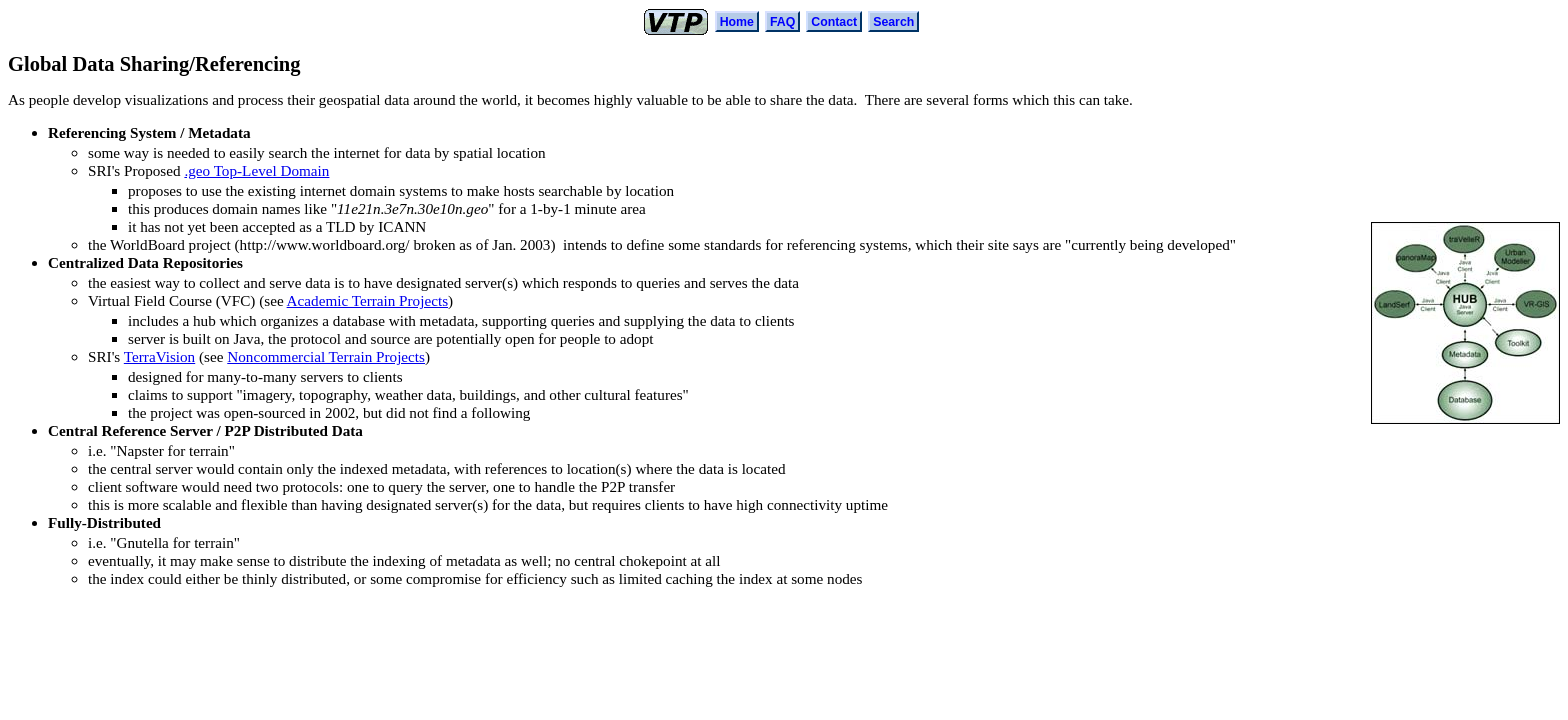 The image size is (1568, 720). What do you see at coordinates (893, 22) in the screenshot?
I see `Search` at bounding box center [893, 22].